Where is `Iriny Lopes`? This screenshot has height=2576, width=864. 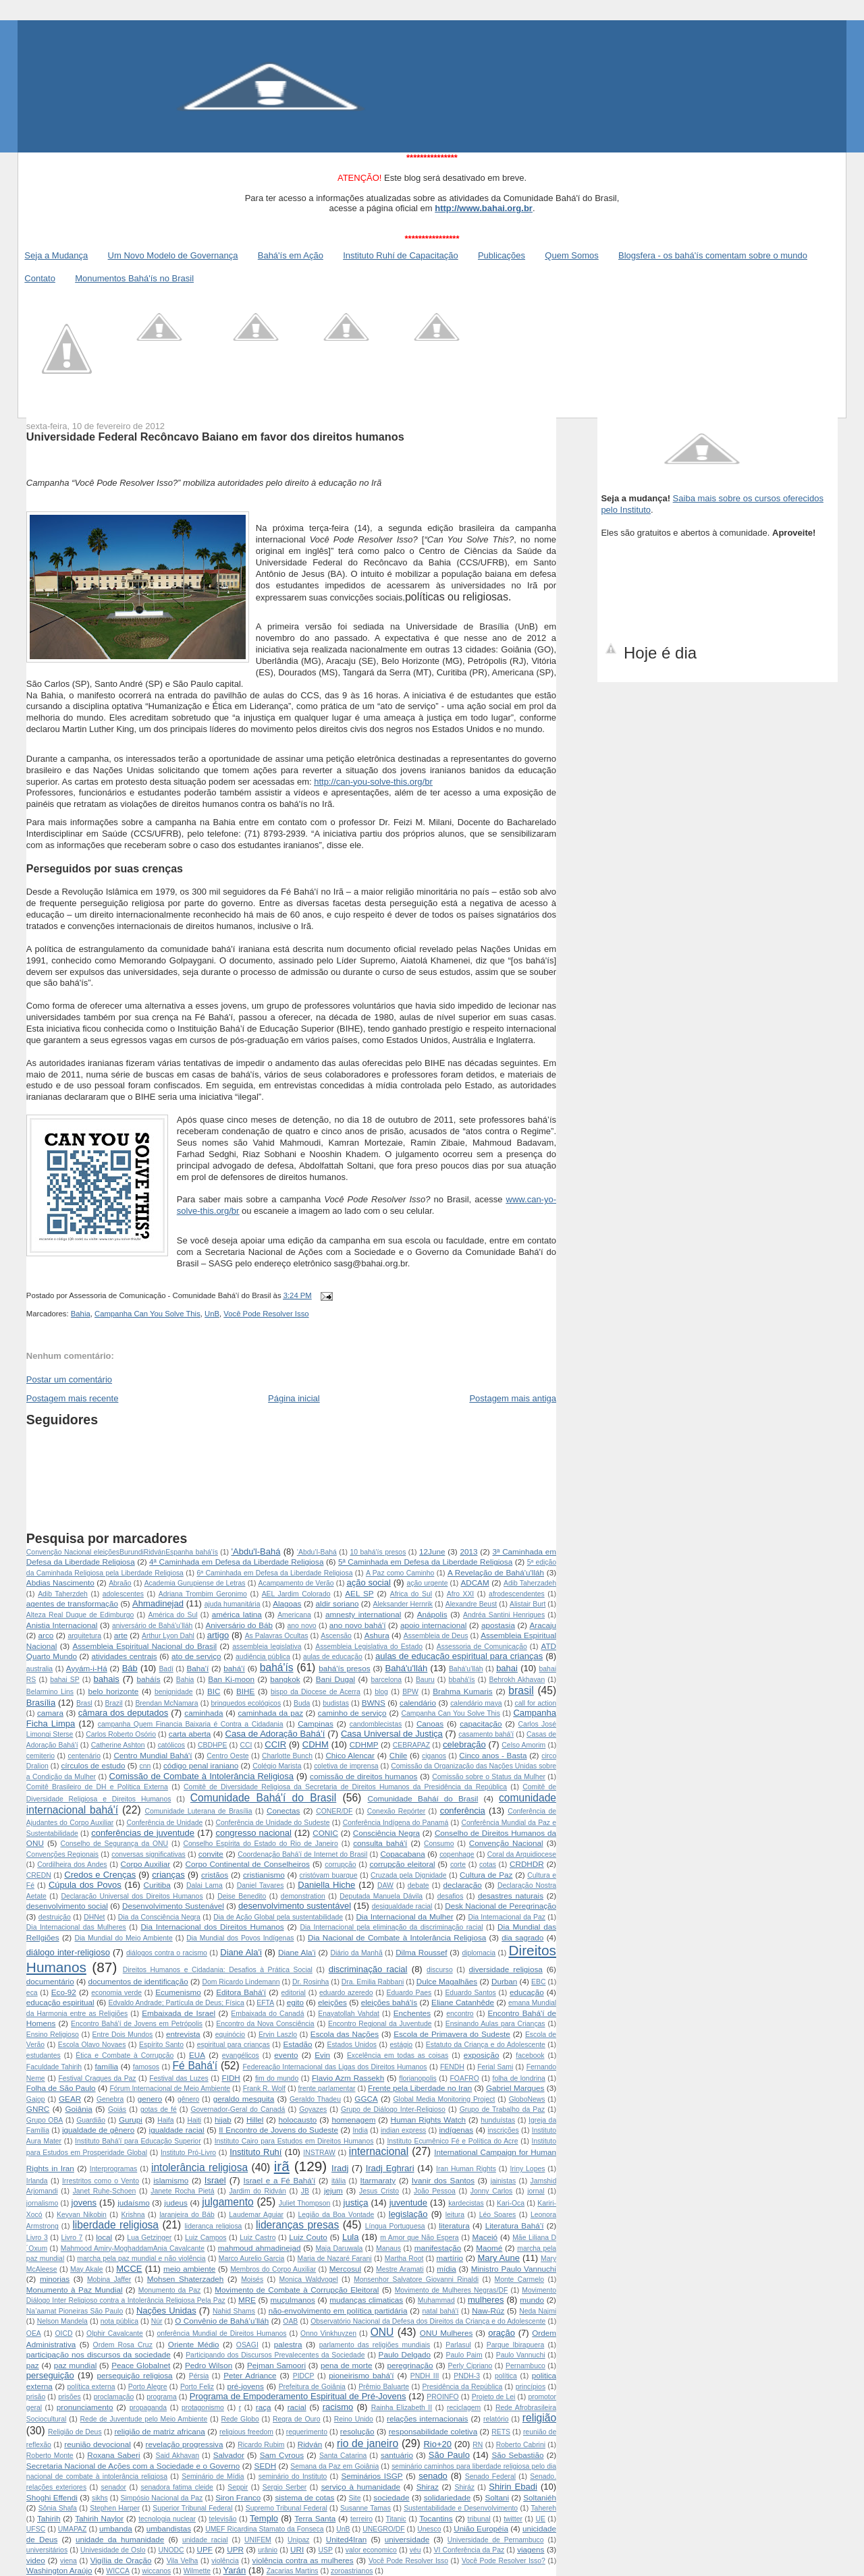 Iriny Lopes is located at coordinates (527, 2169).